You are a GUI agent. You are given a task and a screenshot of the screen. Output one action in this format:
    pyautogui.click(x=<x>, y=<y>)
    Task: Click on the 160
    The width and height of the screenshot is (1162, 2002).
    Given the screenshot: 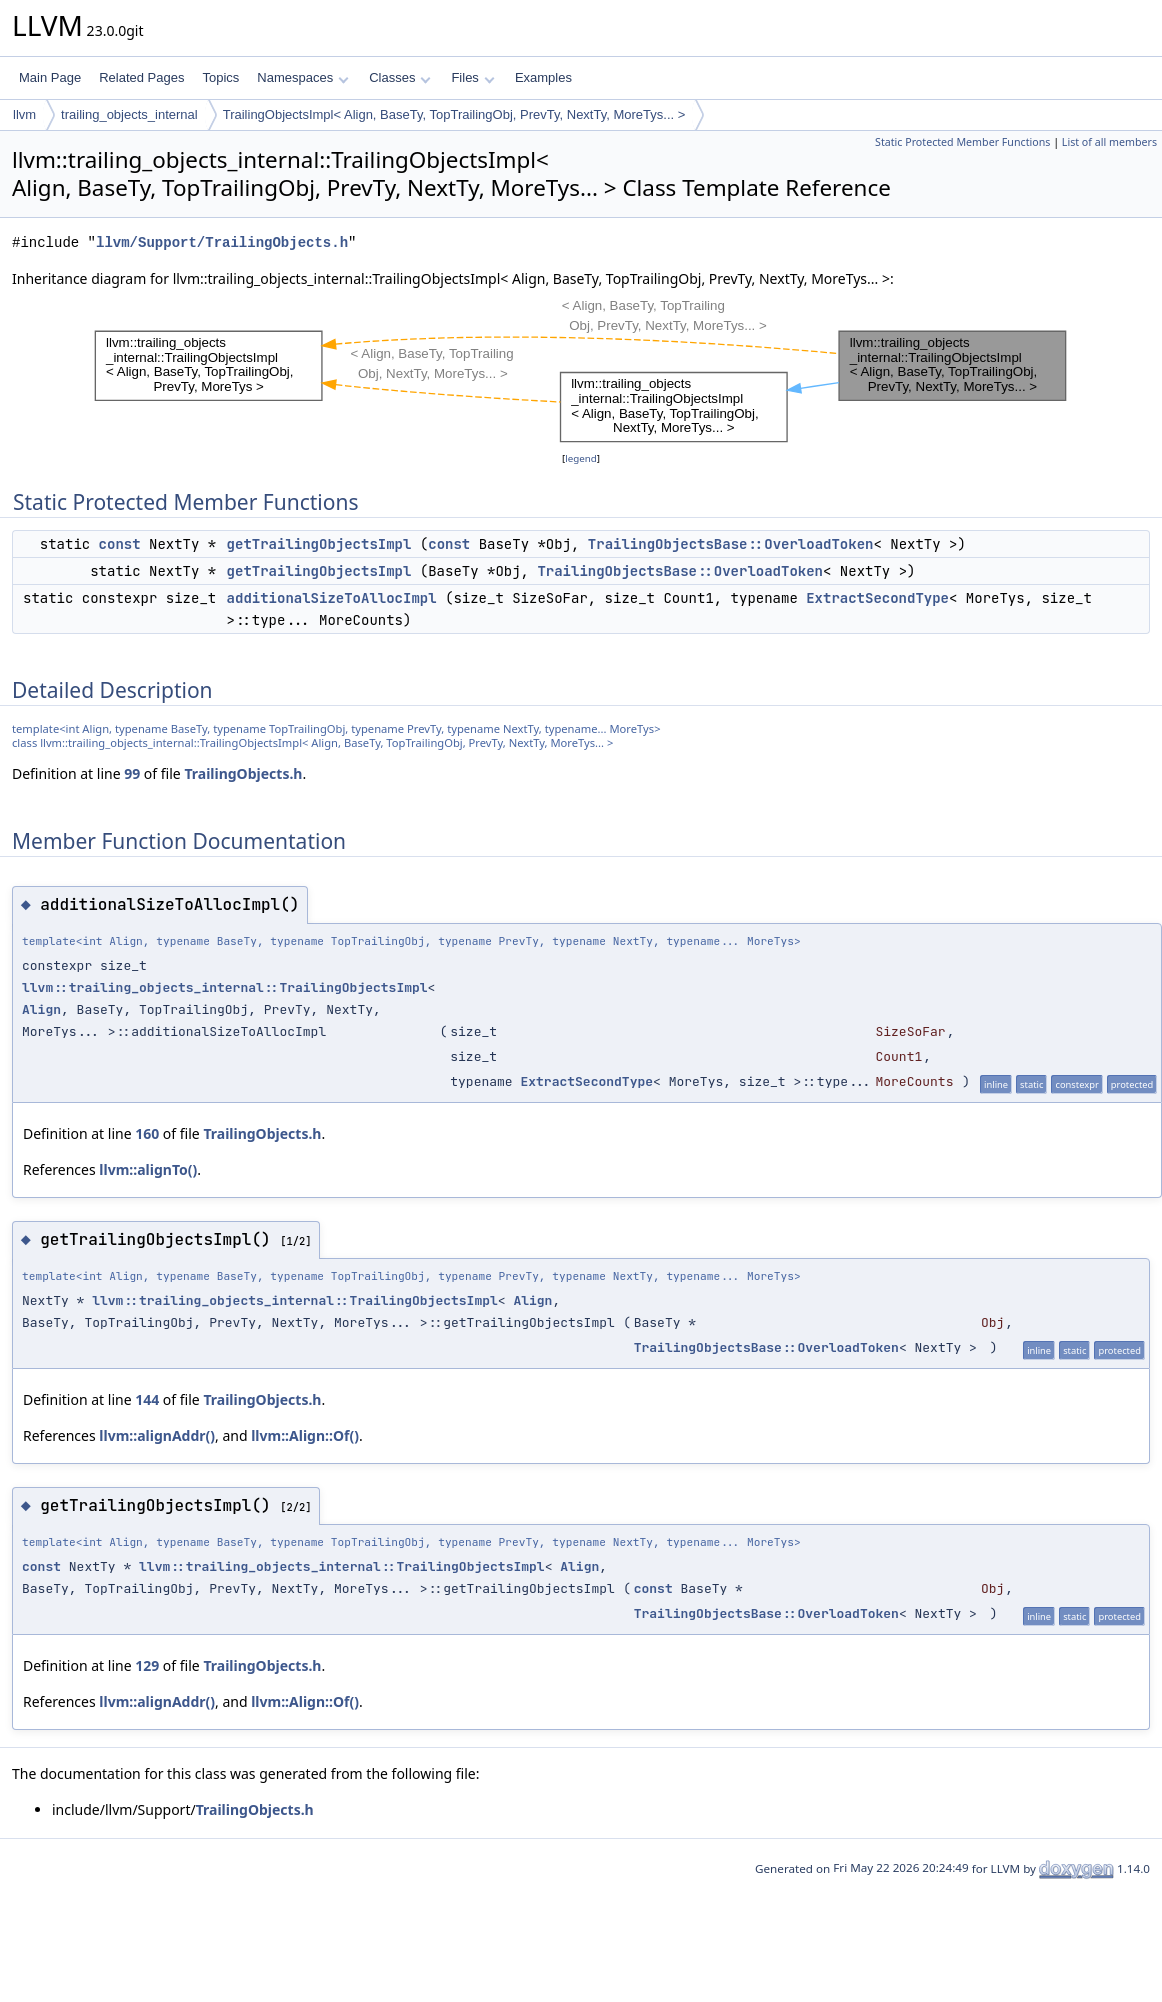 What is the action you would take?
    pyautogui.click(x=147, y=1133)
    